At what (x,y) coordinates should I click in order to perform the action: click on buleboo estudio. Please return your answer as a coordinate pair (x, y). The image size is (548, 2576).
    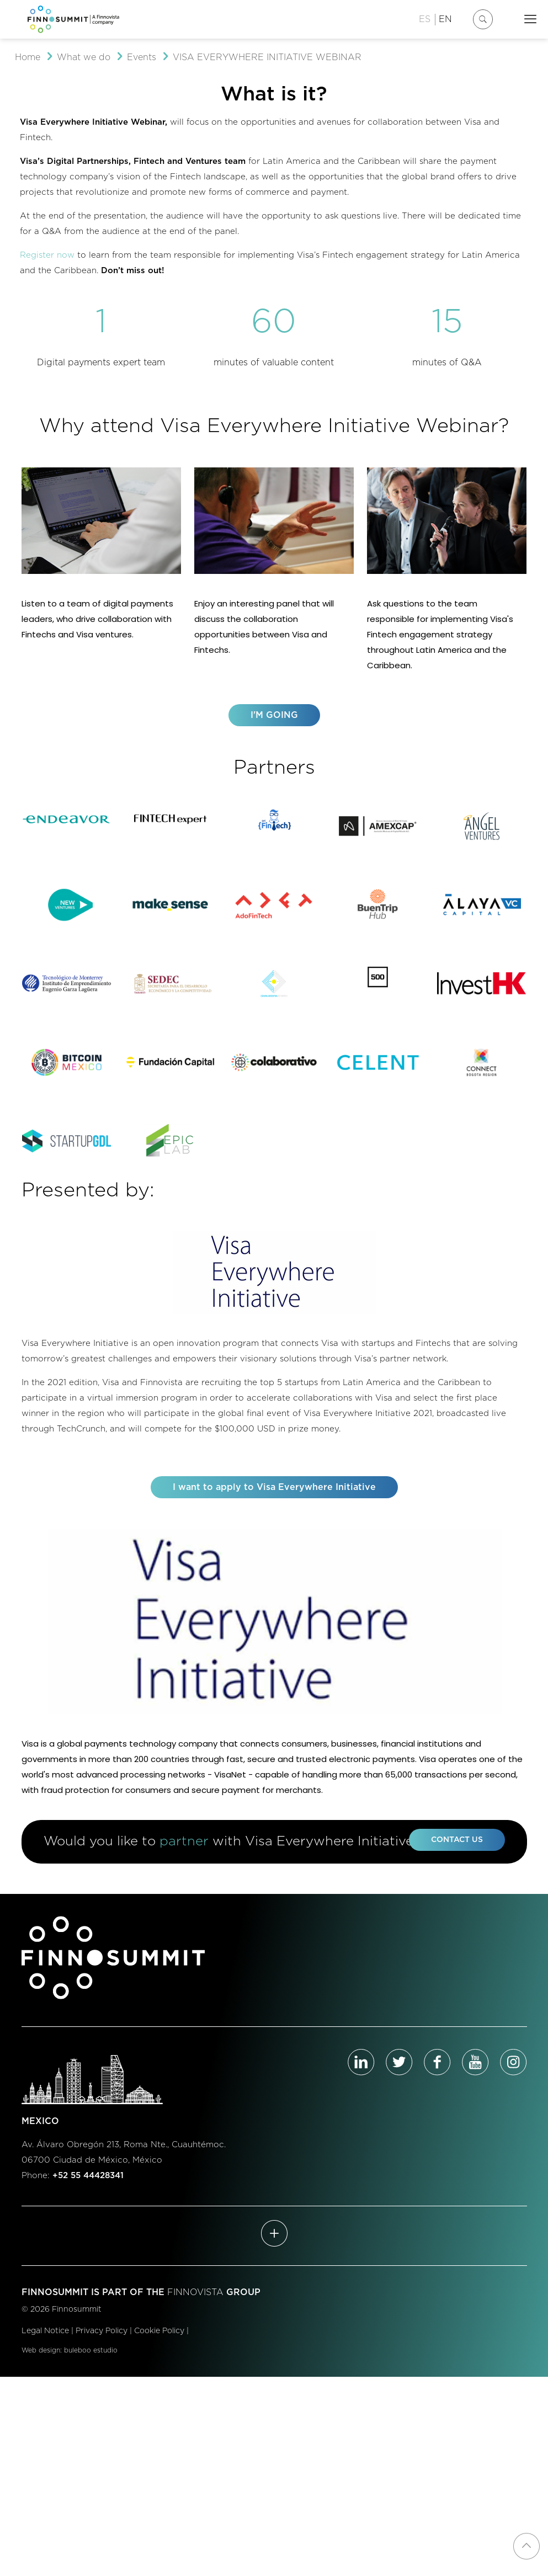
    Looking at the image, I should click on (91, 2363).